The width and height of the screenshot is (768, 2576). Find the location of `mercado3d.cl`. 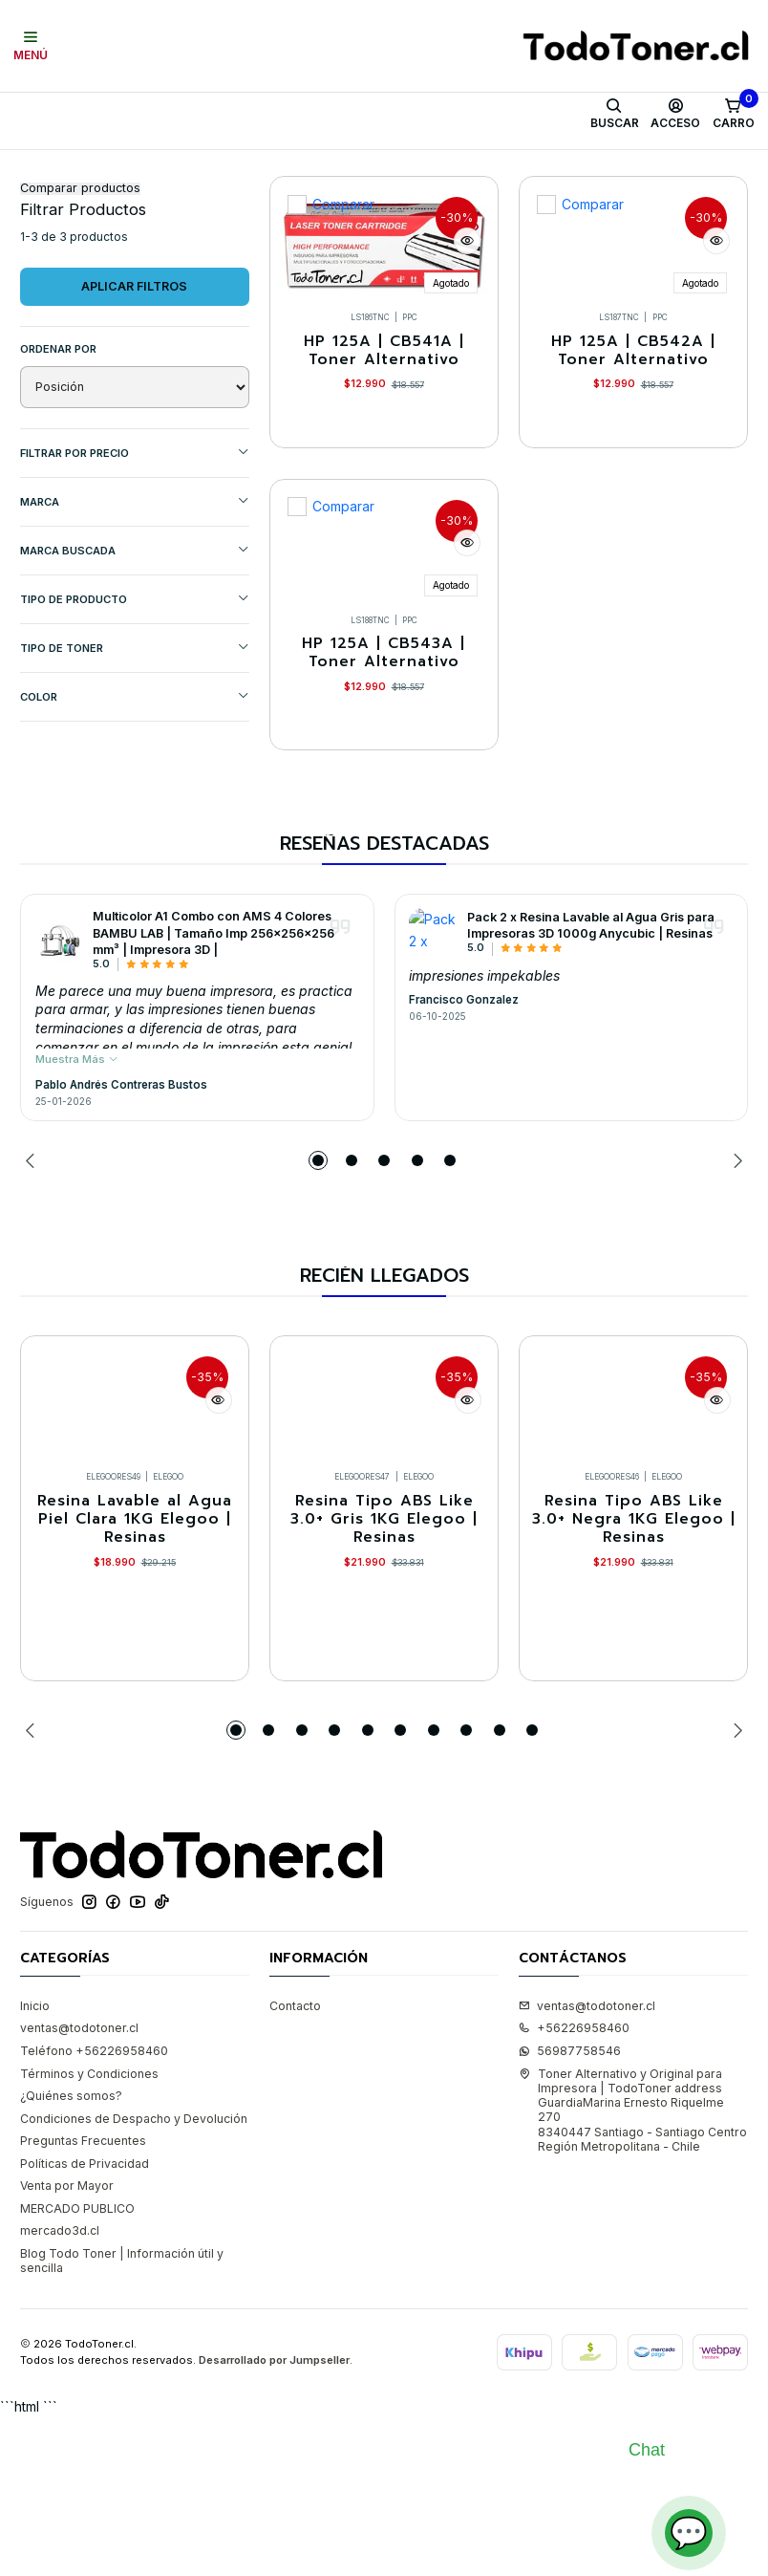

mercado3d.cl is located at coordinates (59, 2409).